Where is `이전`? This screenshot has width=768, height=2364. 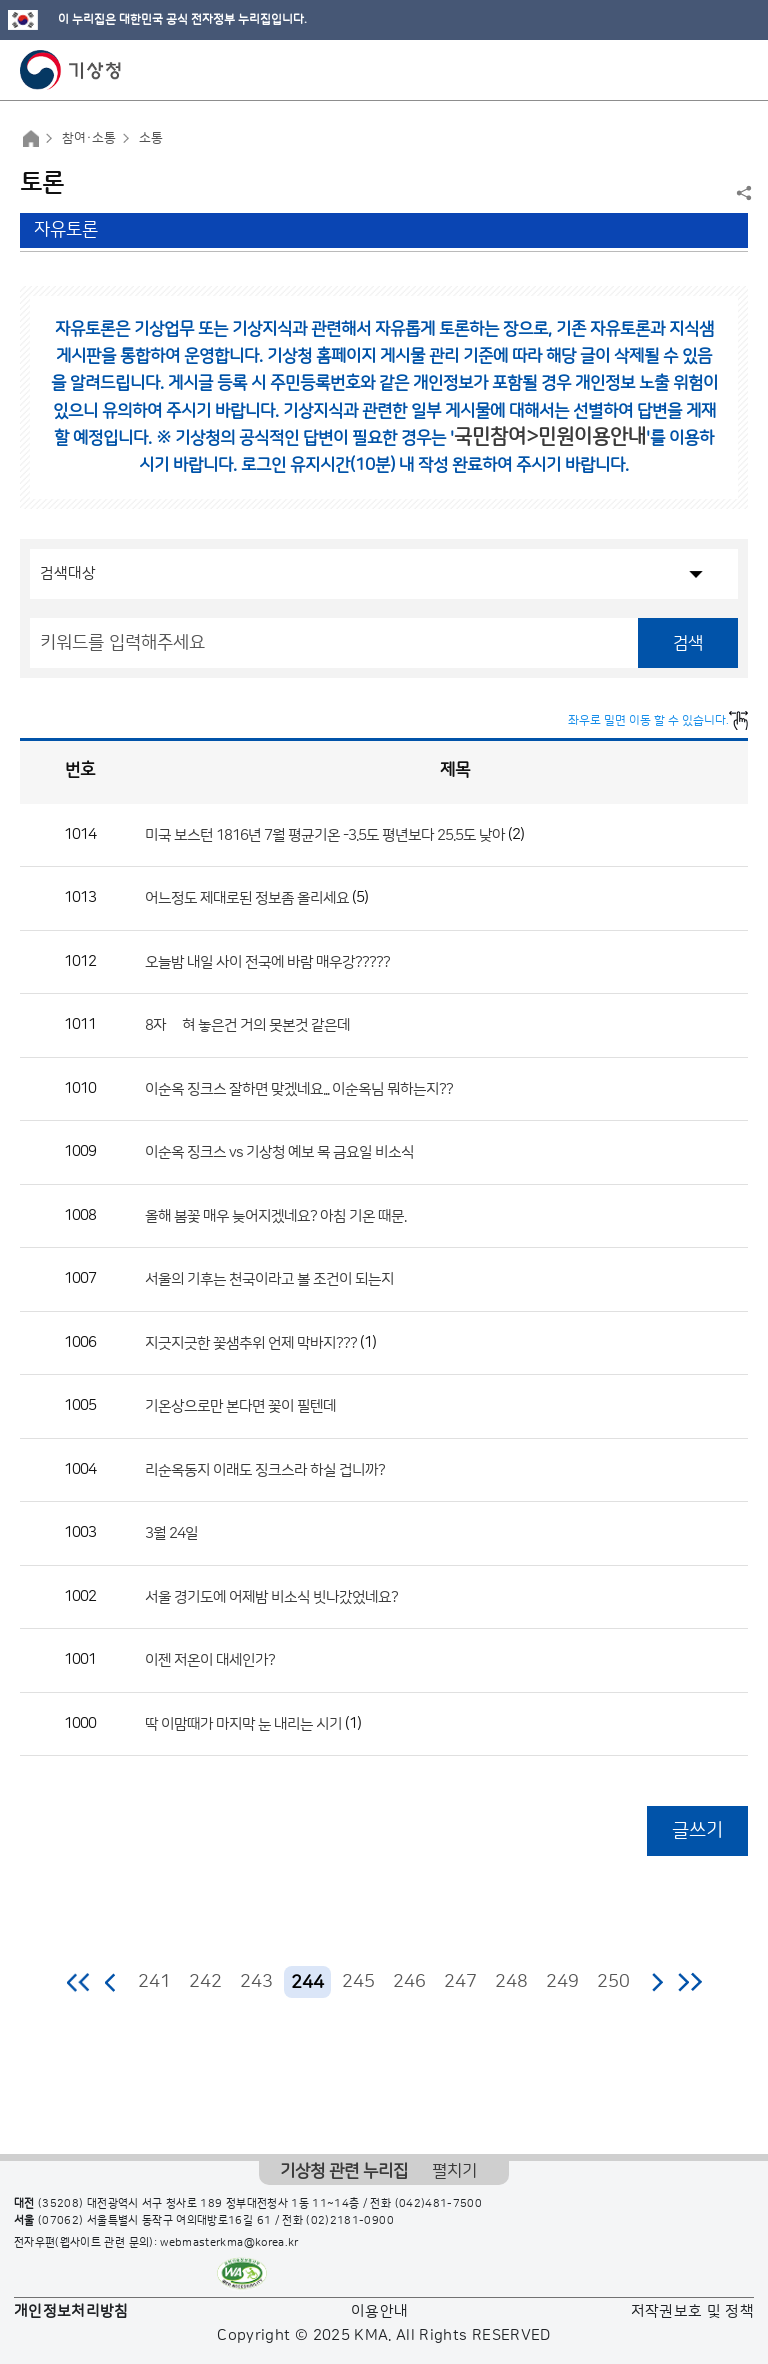
이전 is located at coordinates (111, 1982).